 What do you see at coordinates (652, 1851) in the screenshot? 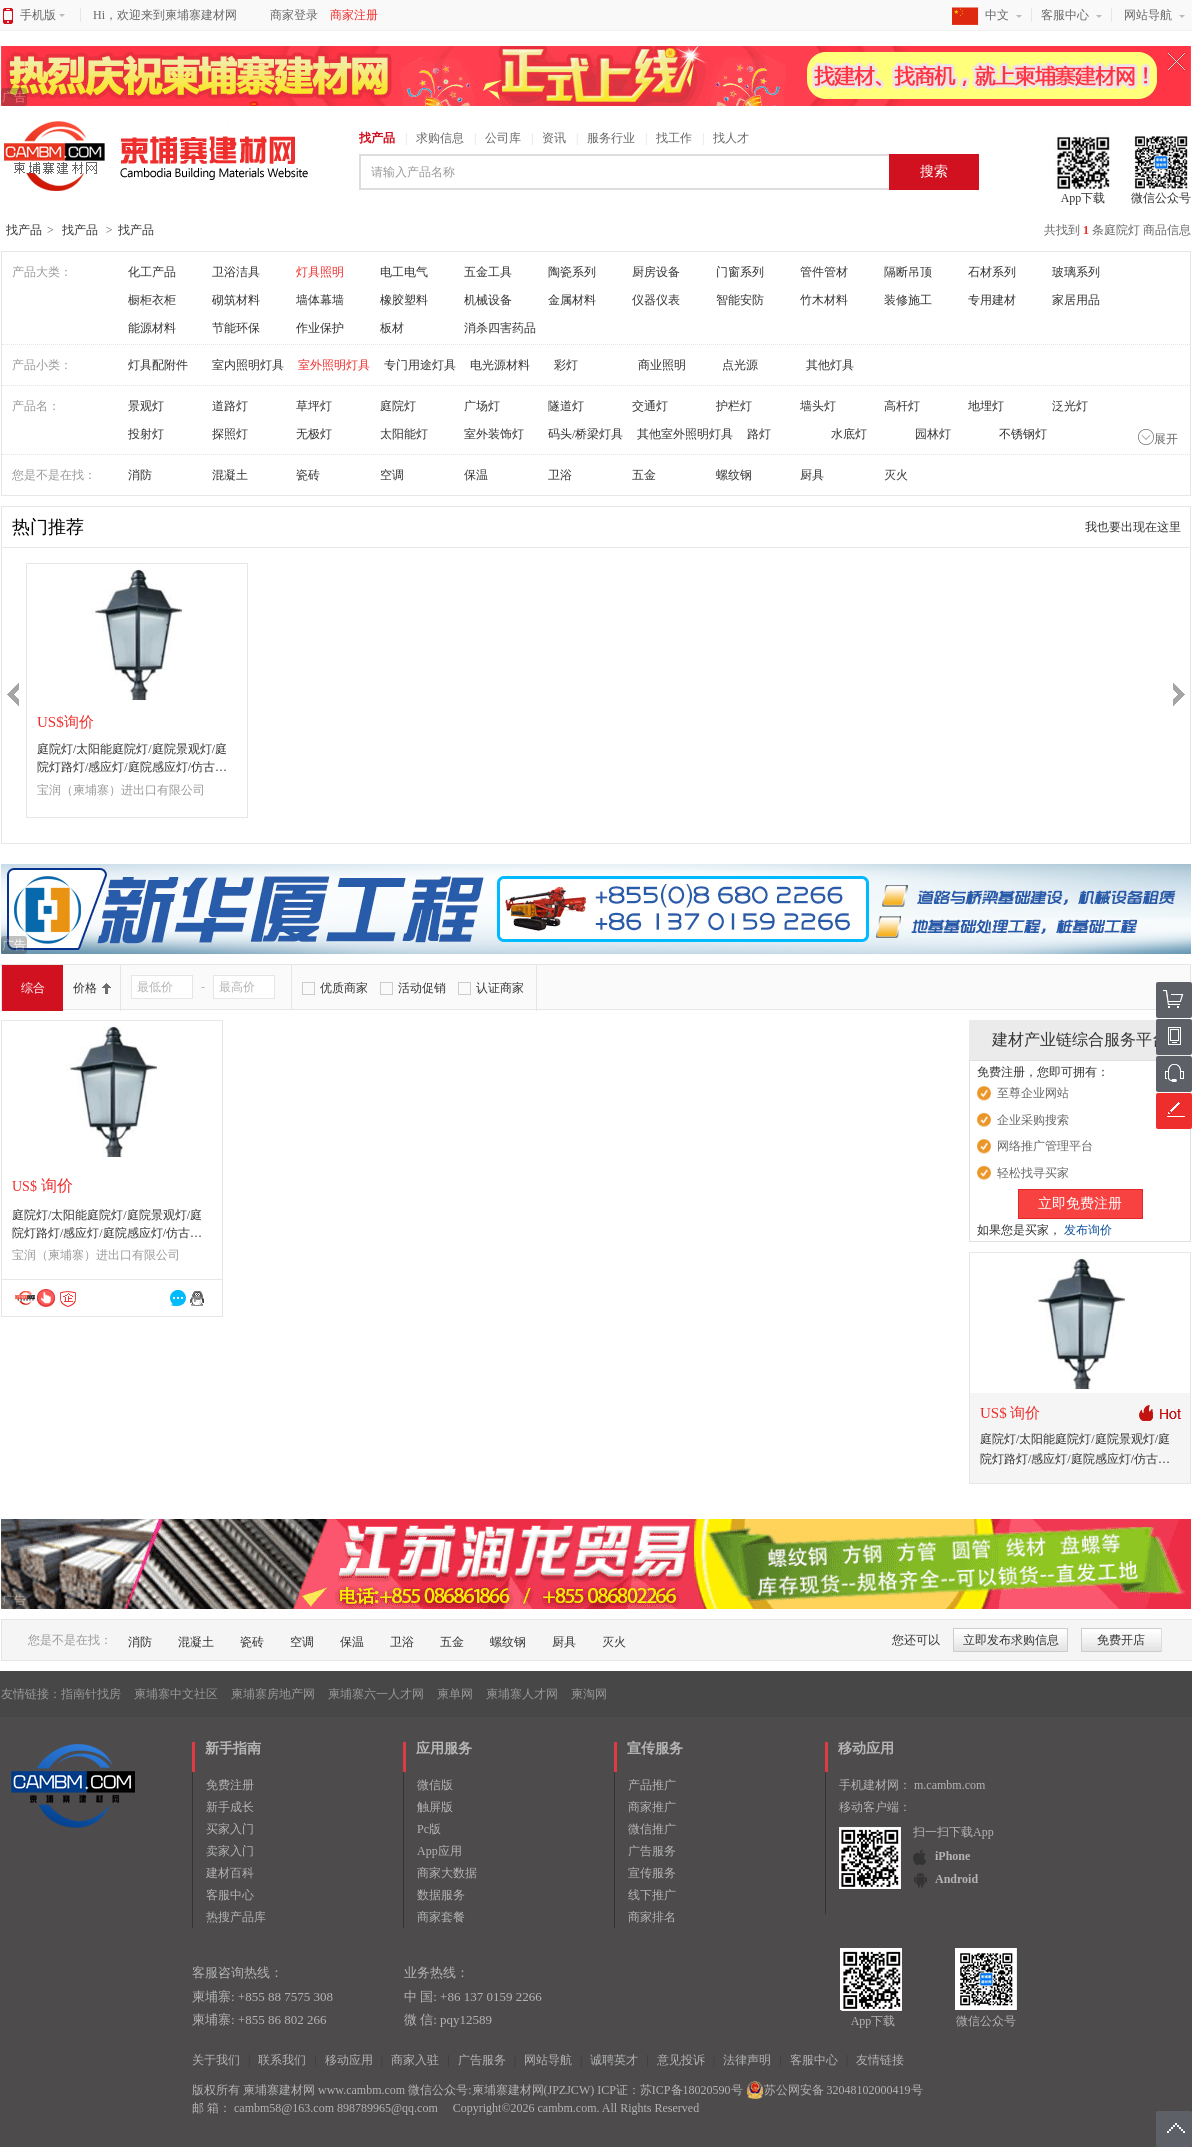
I see `广告服务` at bounding box center [652, 1851].